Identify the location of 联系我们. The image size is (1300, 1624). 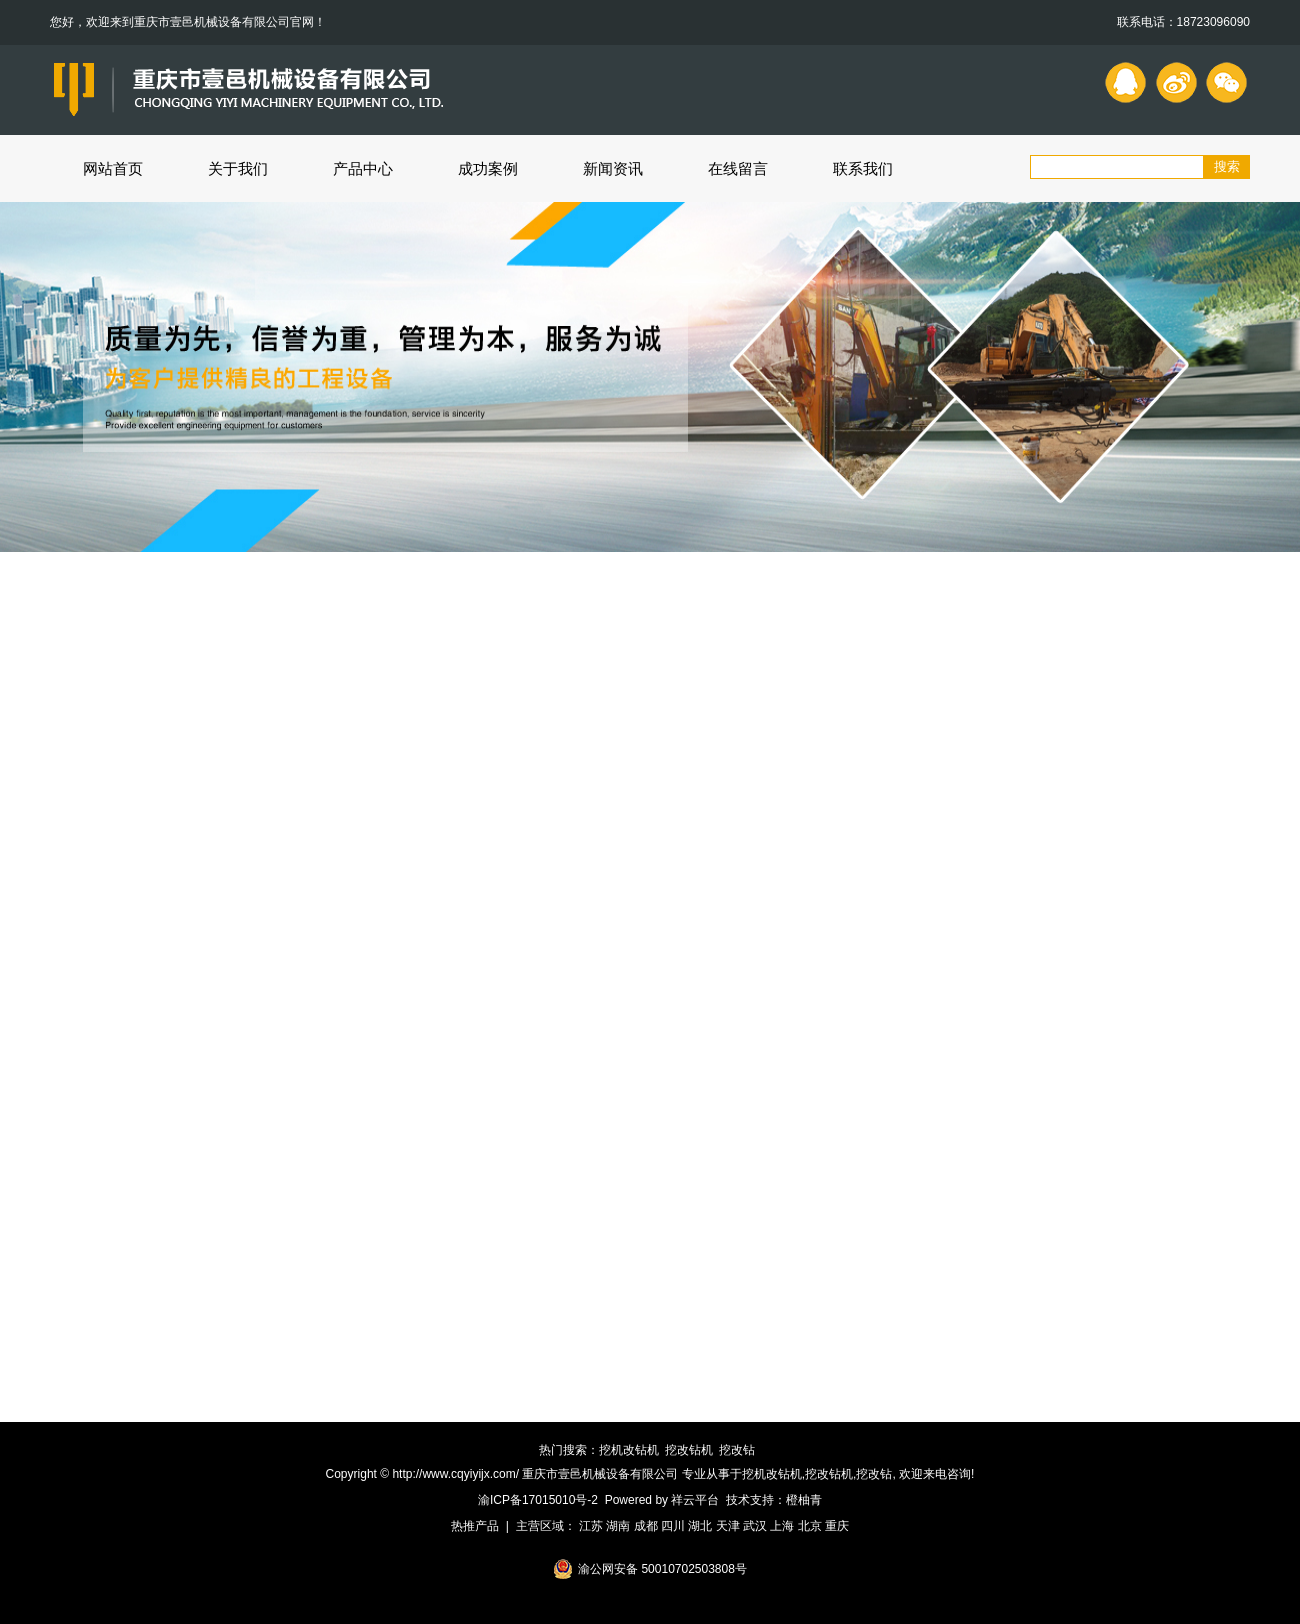
(863, 168).